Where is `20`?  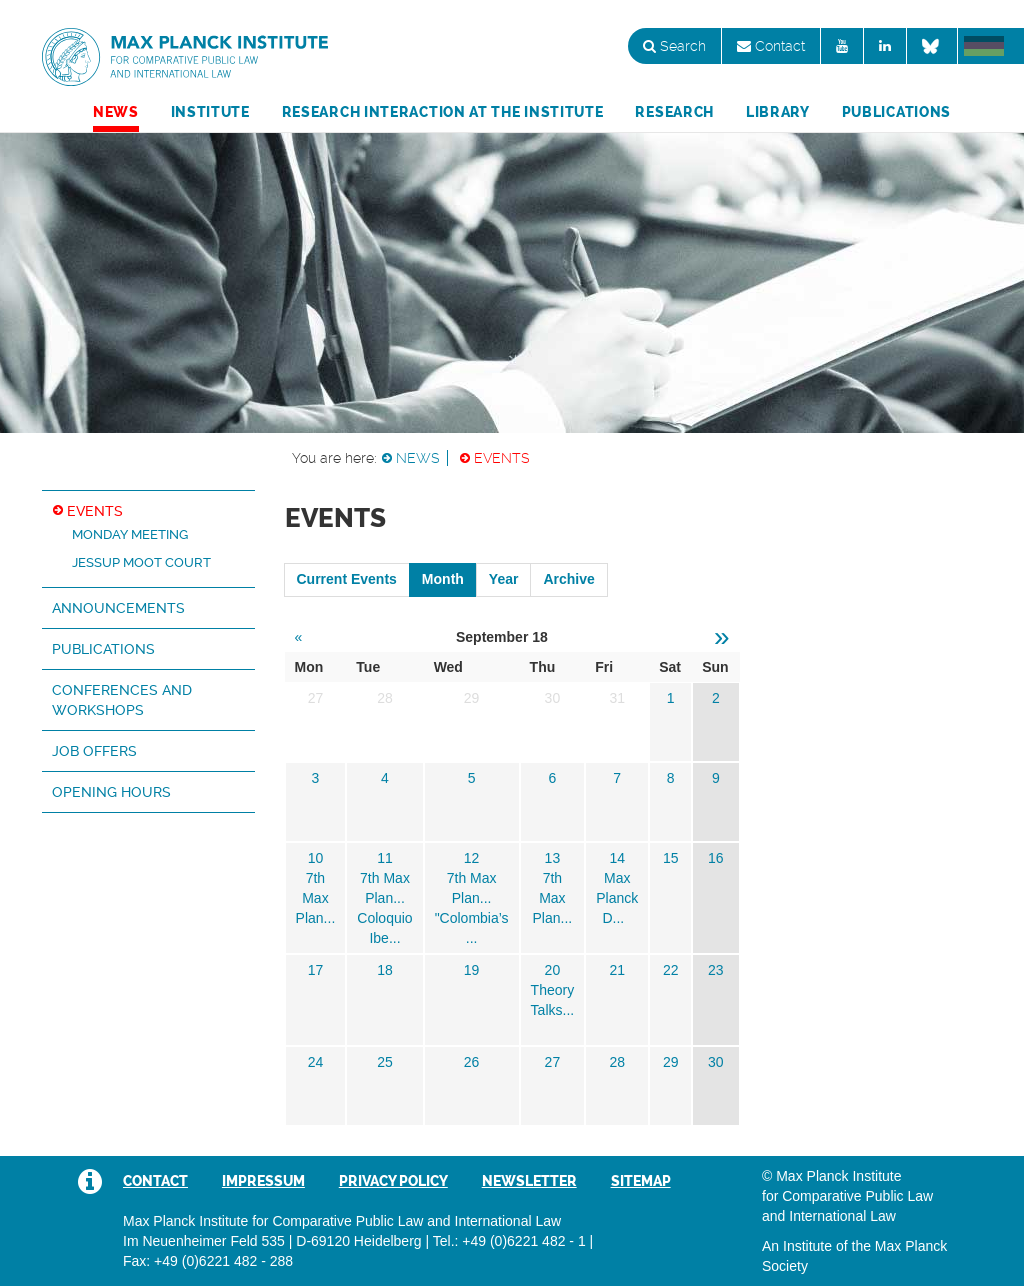
20 is located at coordinates (553, 970).